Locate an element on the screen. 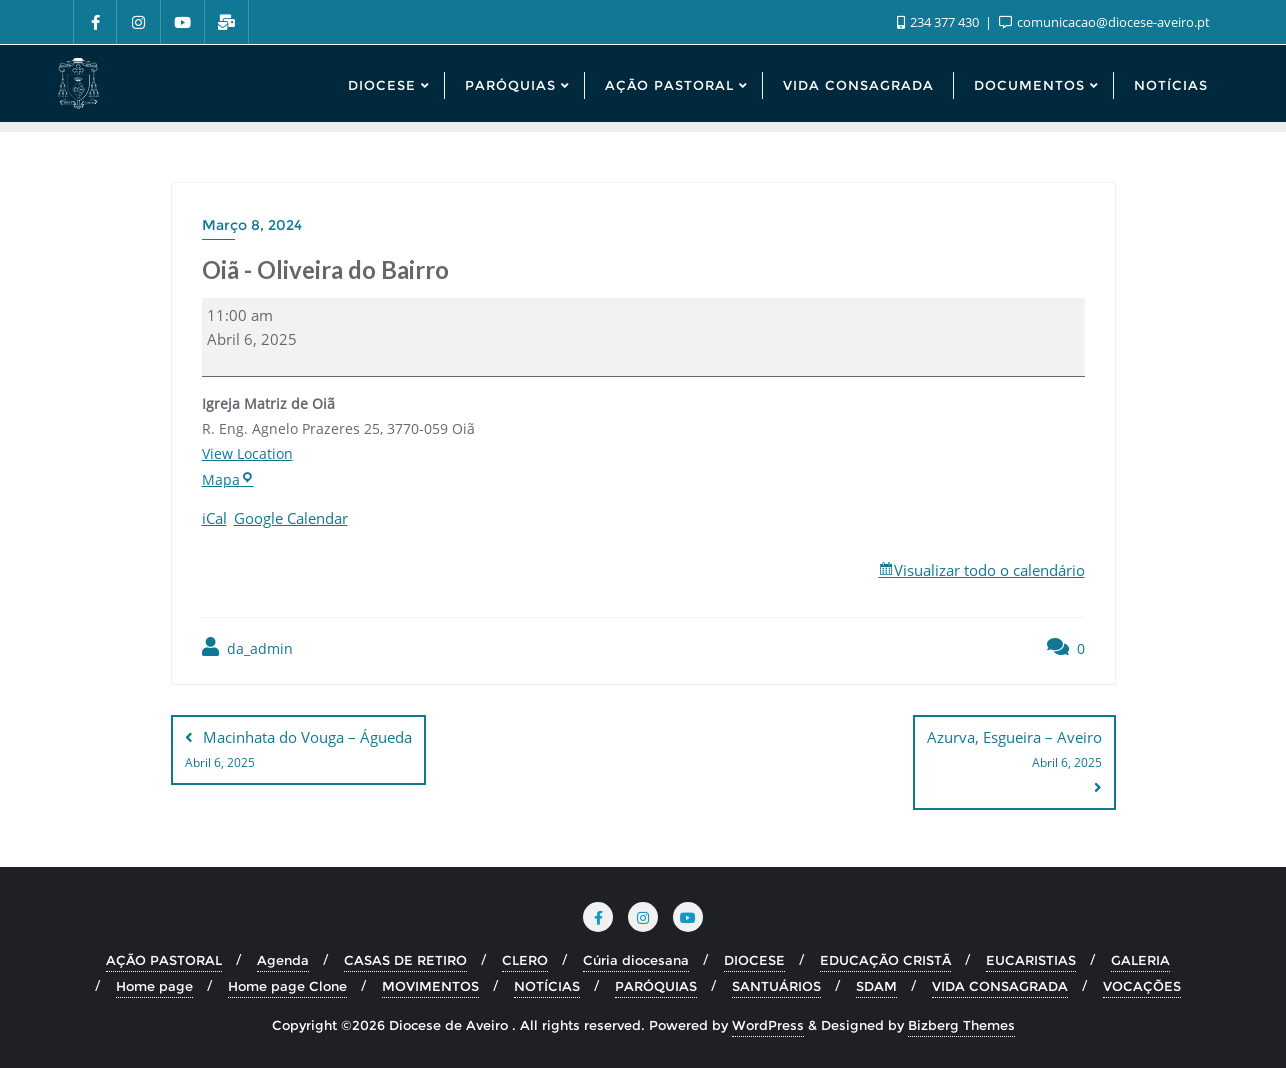 This screenshot has height=1068, width=1286. Mapa is located at coordinates (227, 479).